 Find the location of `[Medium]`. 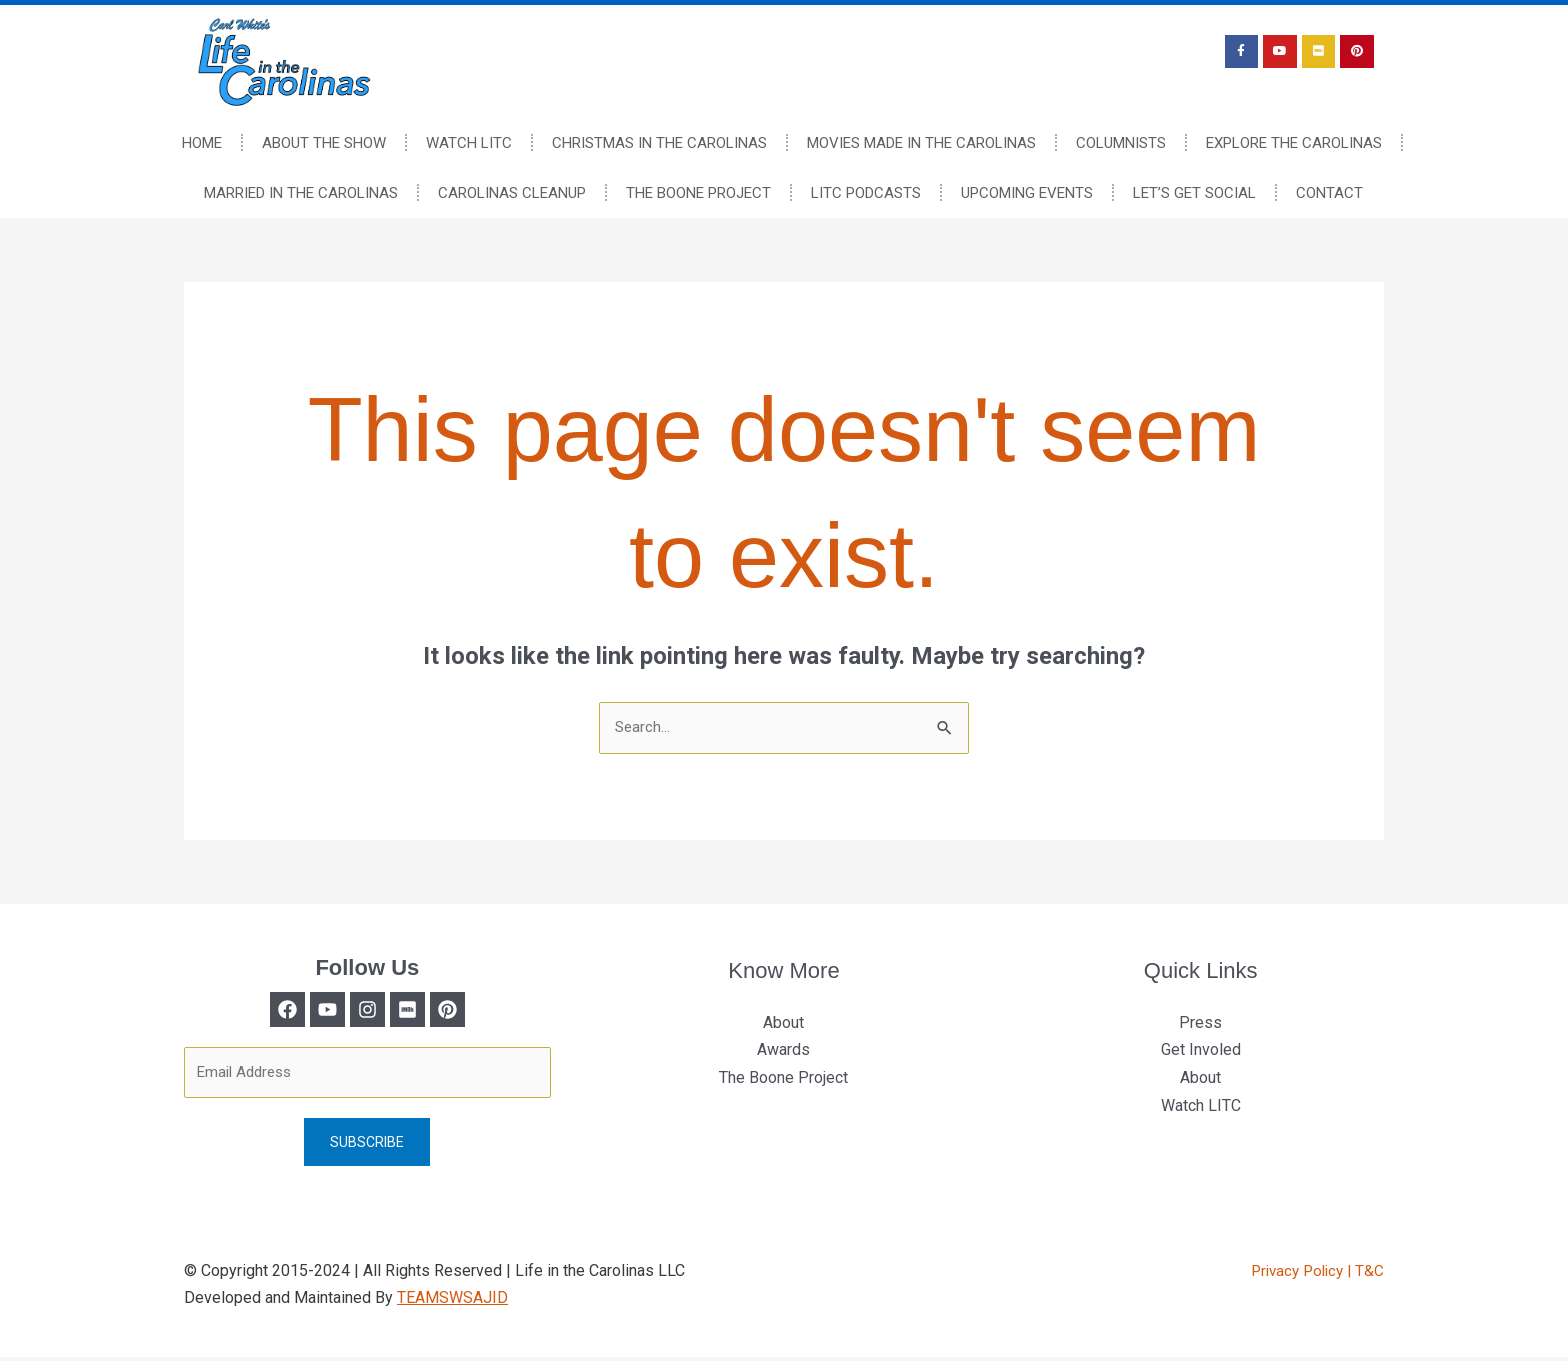

[Medium] is located at coordinates (420, 1011).